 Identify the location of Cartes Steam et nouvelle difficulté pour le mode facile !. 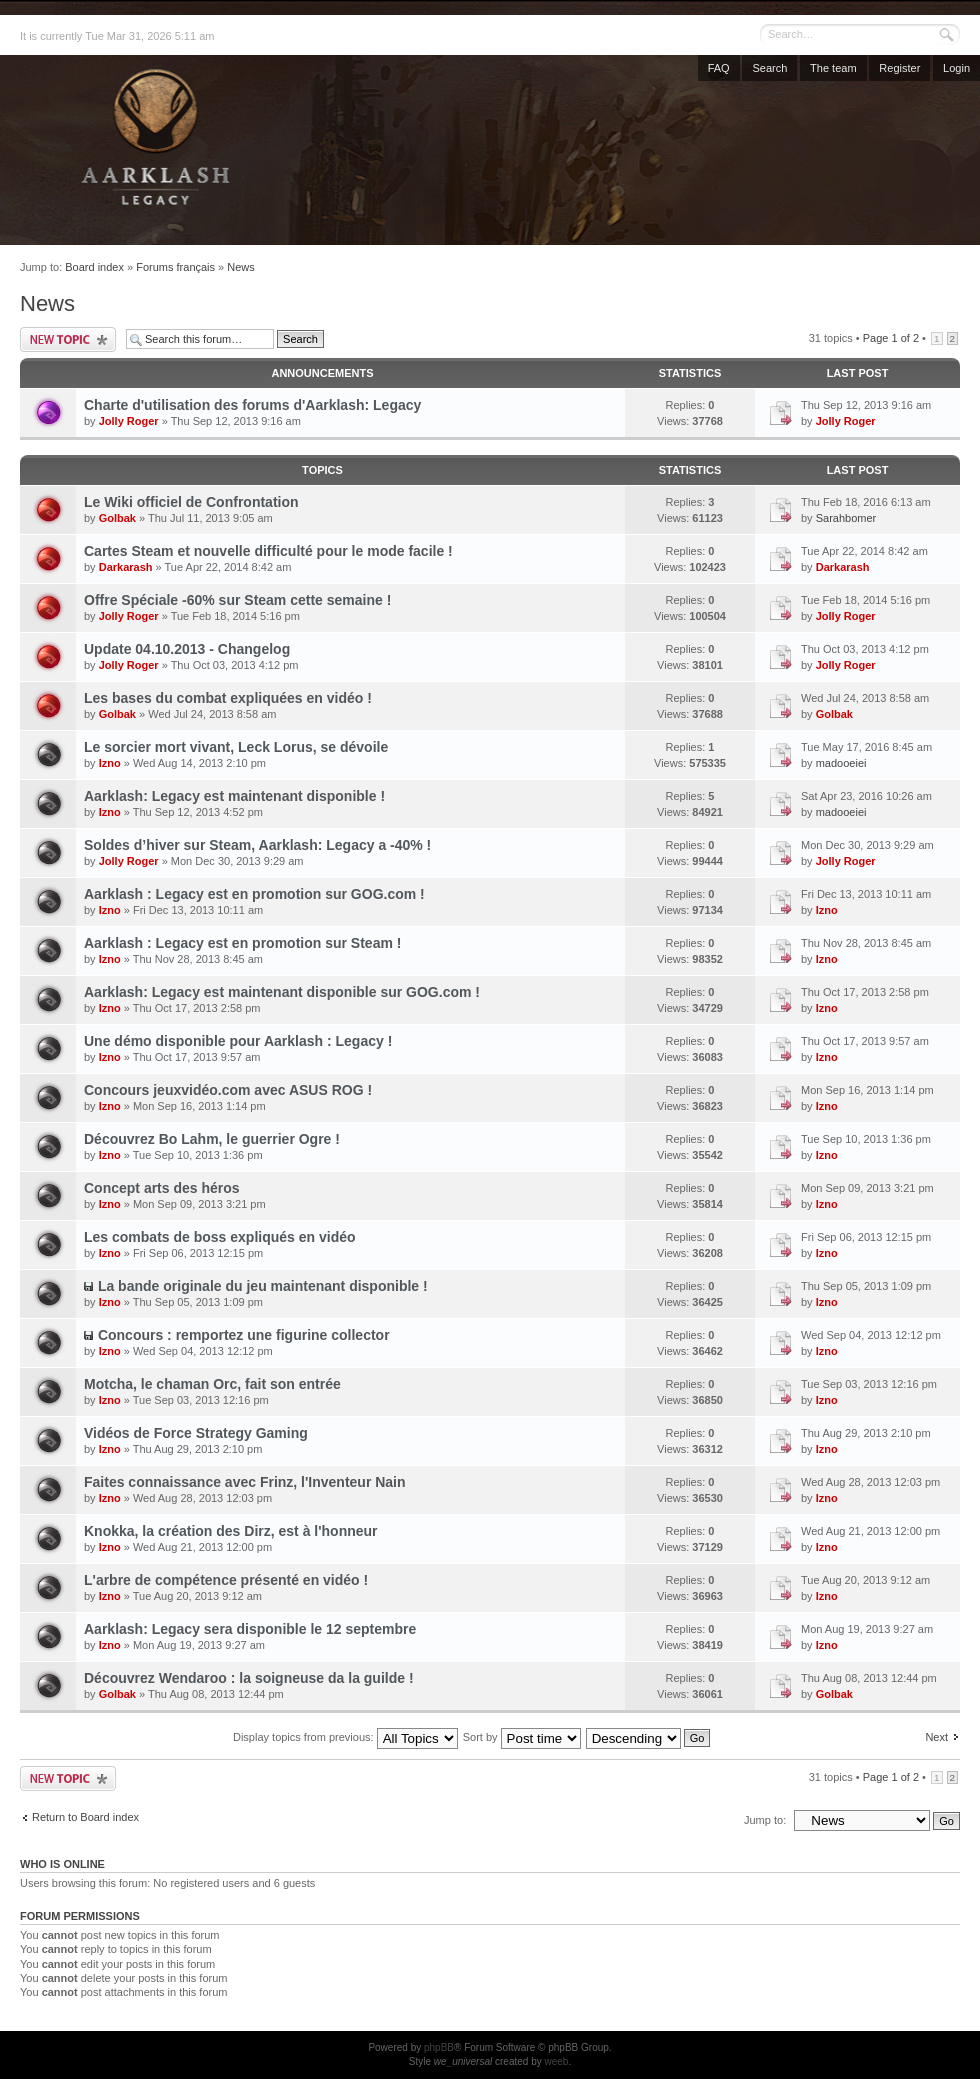
(268, 551).